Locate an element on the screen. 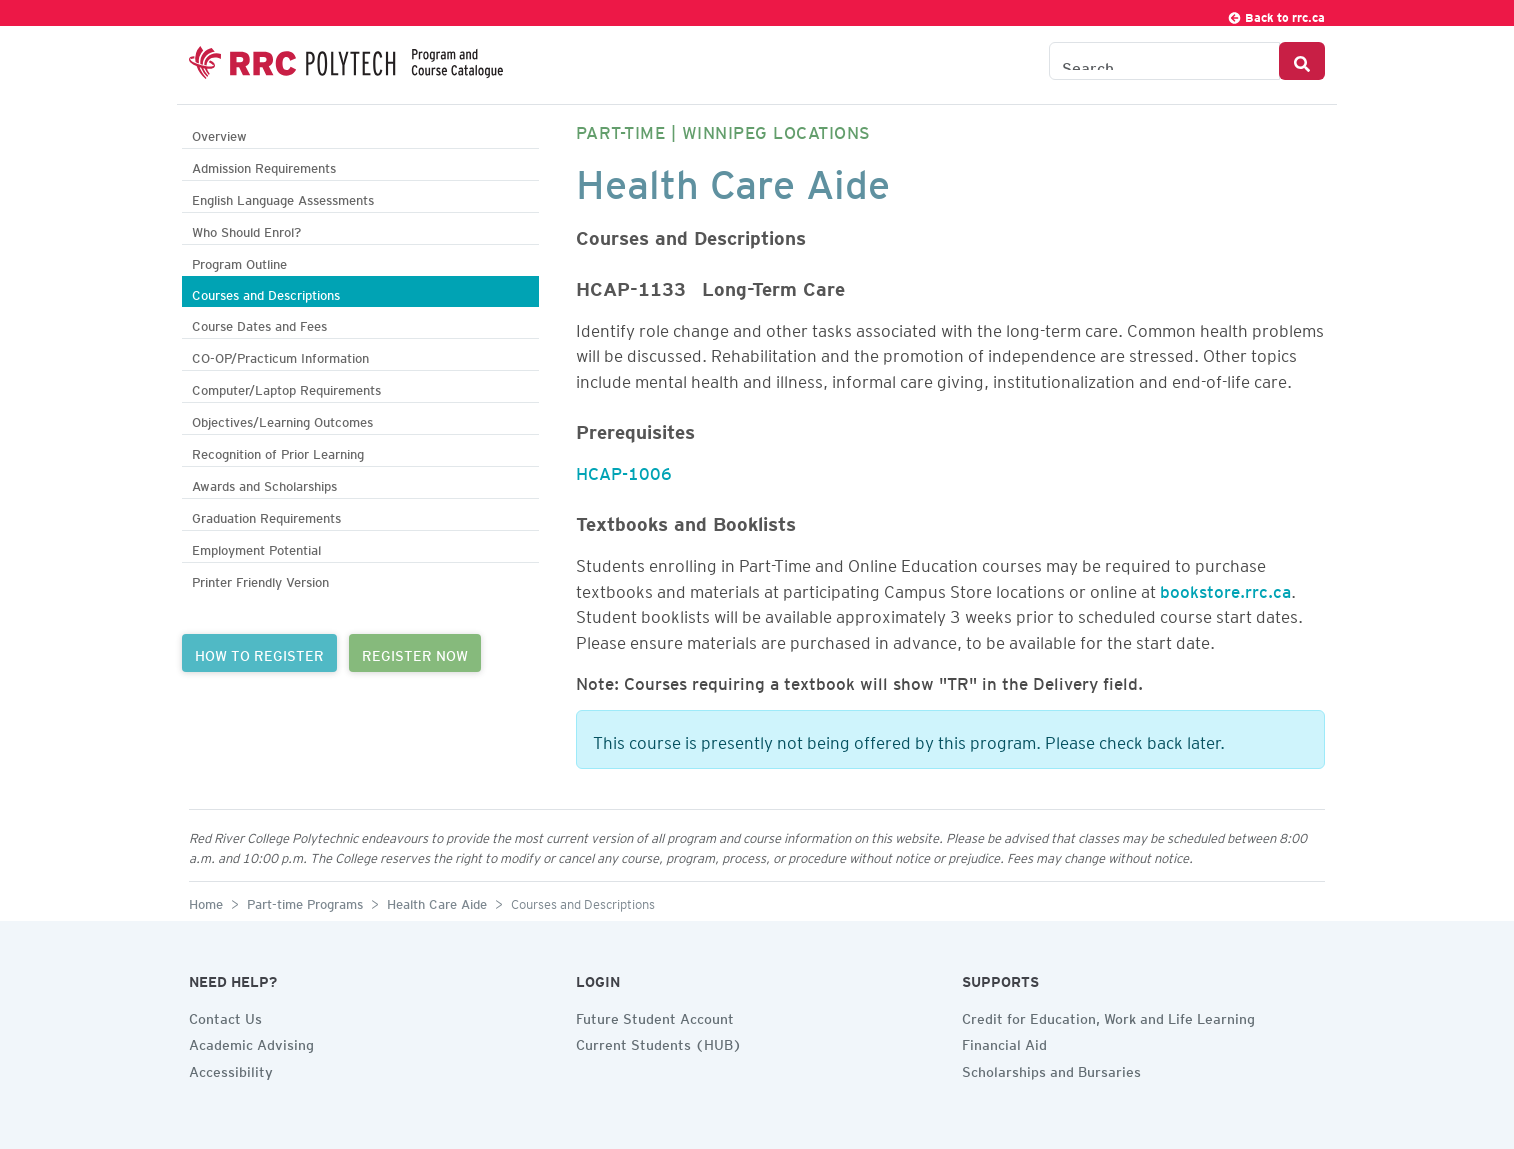 This screenshot has width=1514, height=1149. Back to rrc.ca is located at coordinates (1276, 14).